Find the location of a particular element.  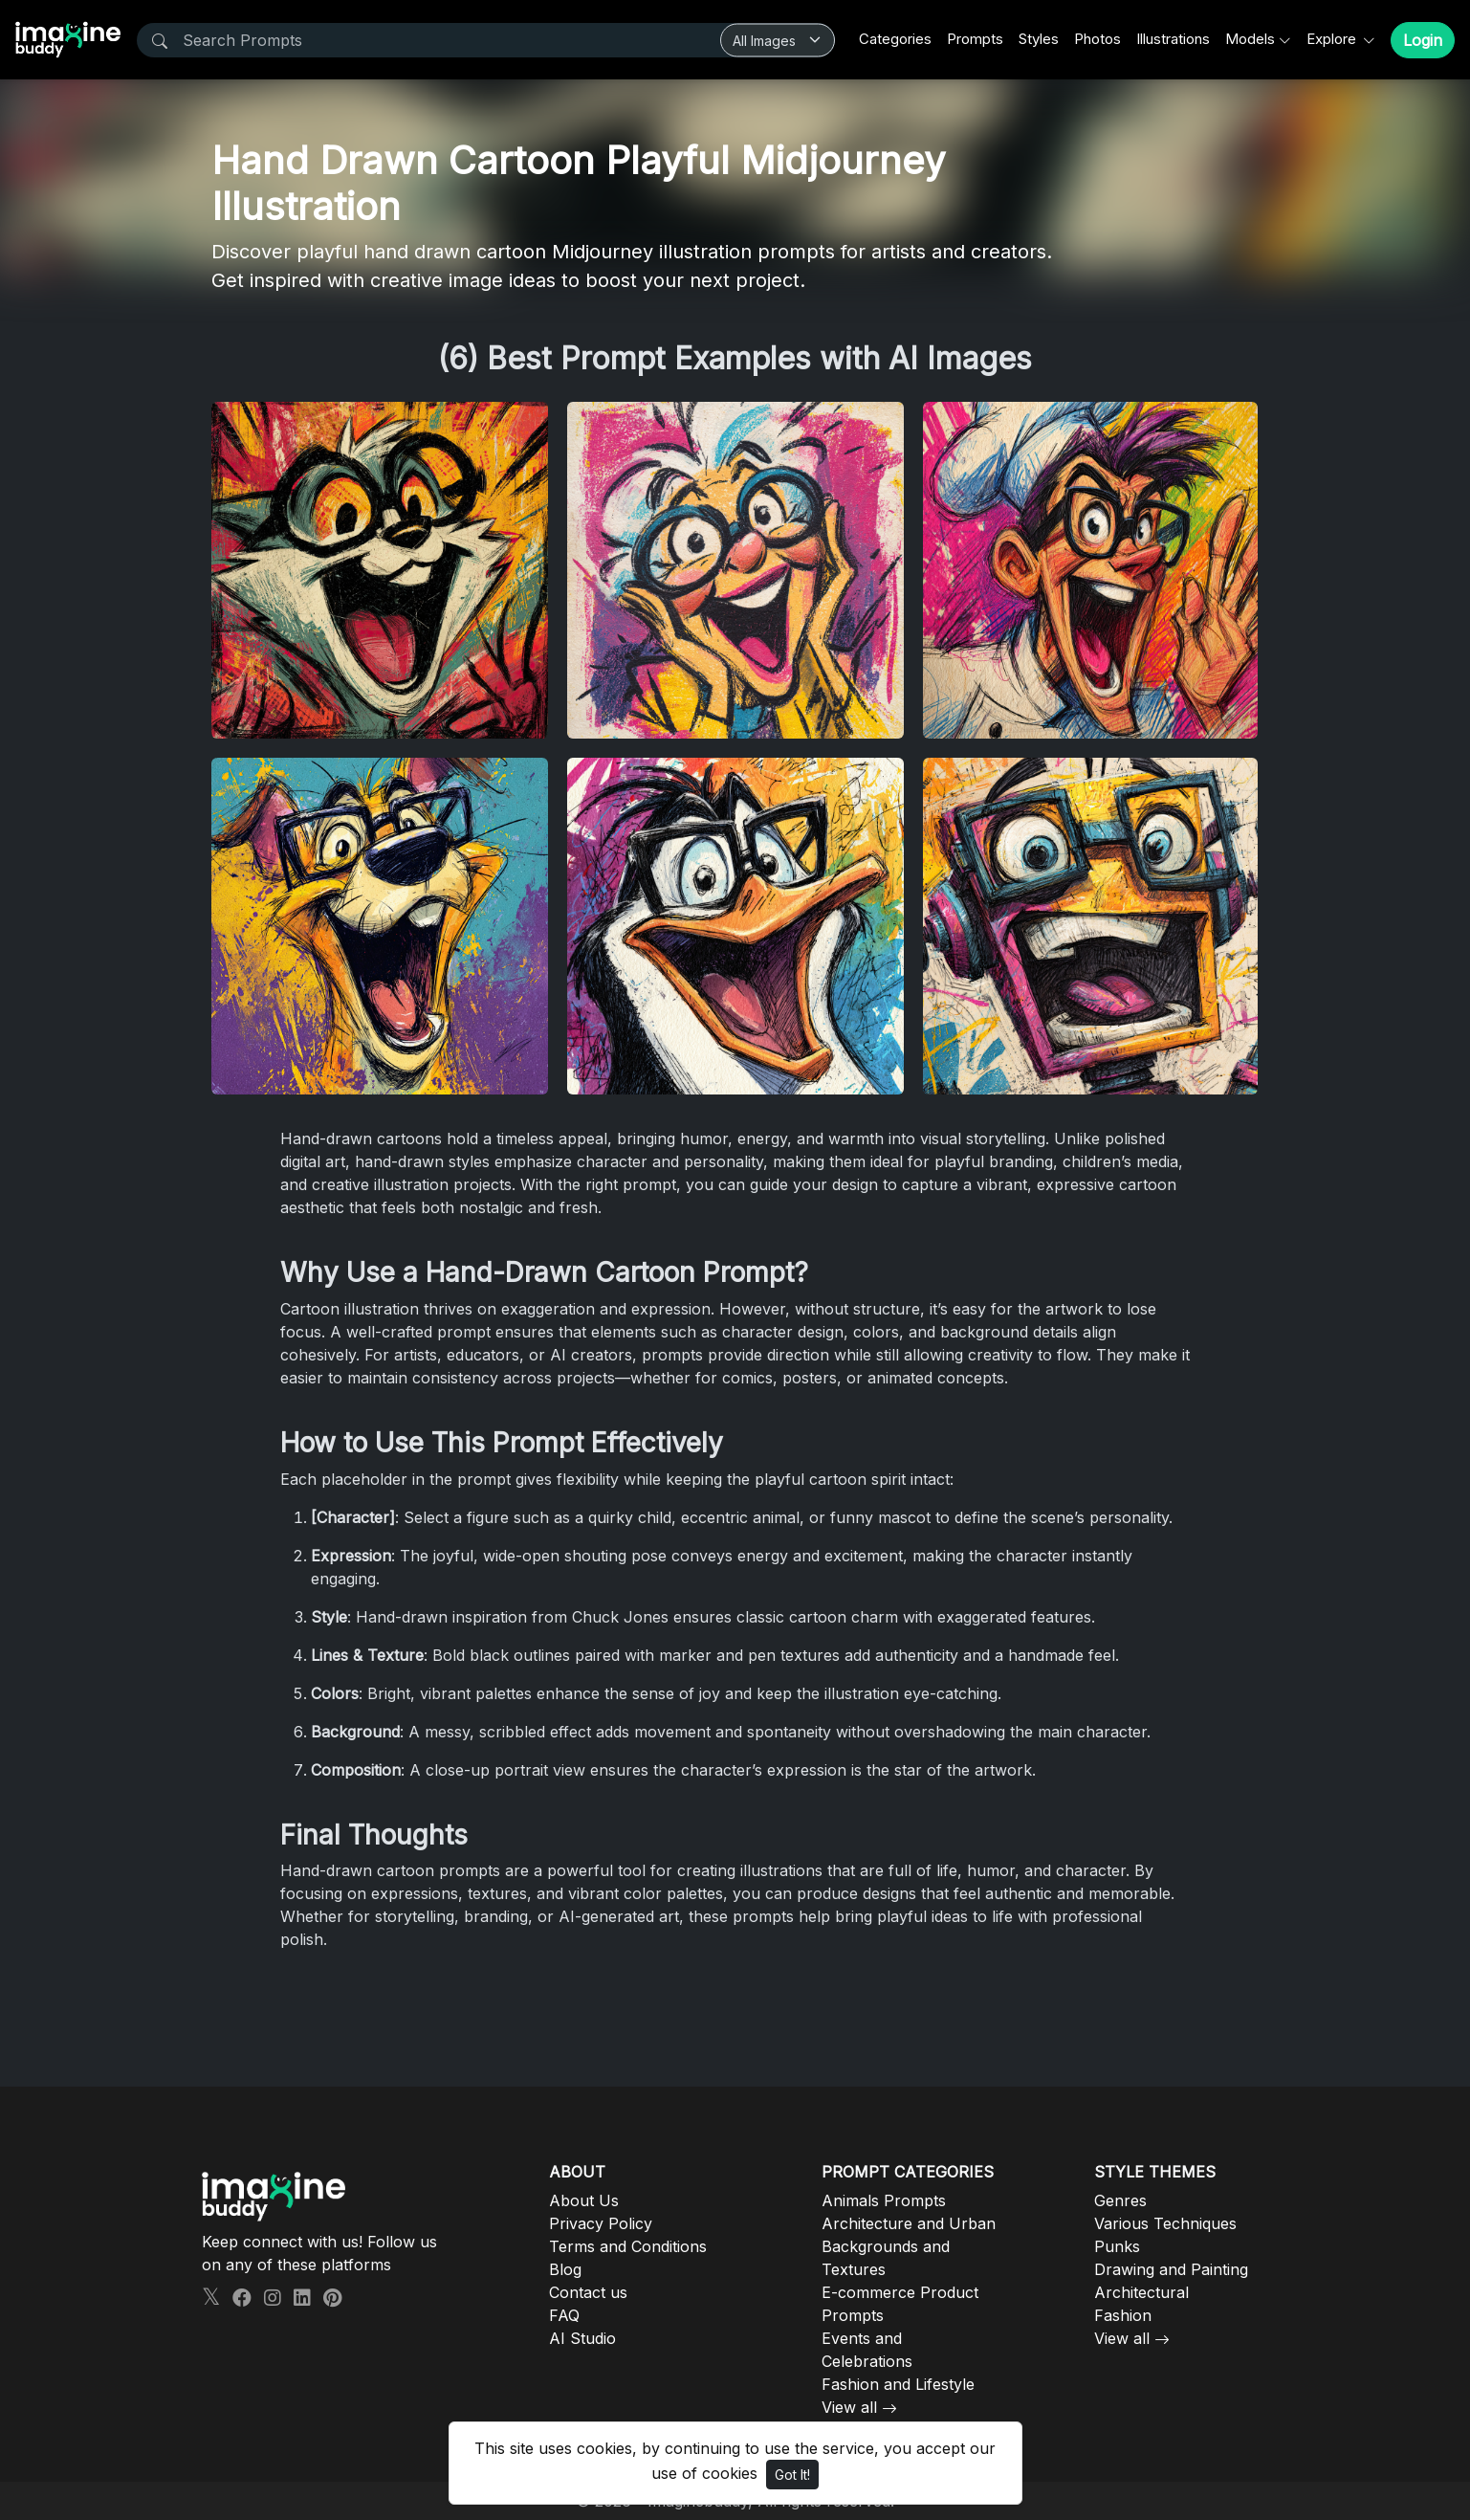

Illustrations is located at coordinates (1173, 39).